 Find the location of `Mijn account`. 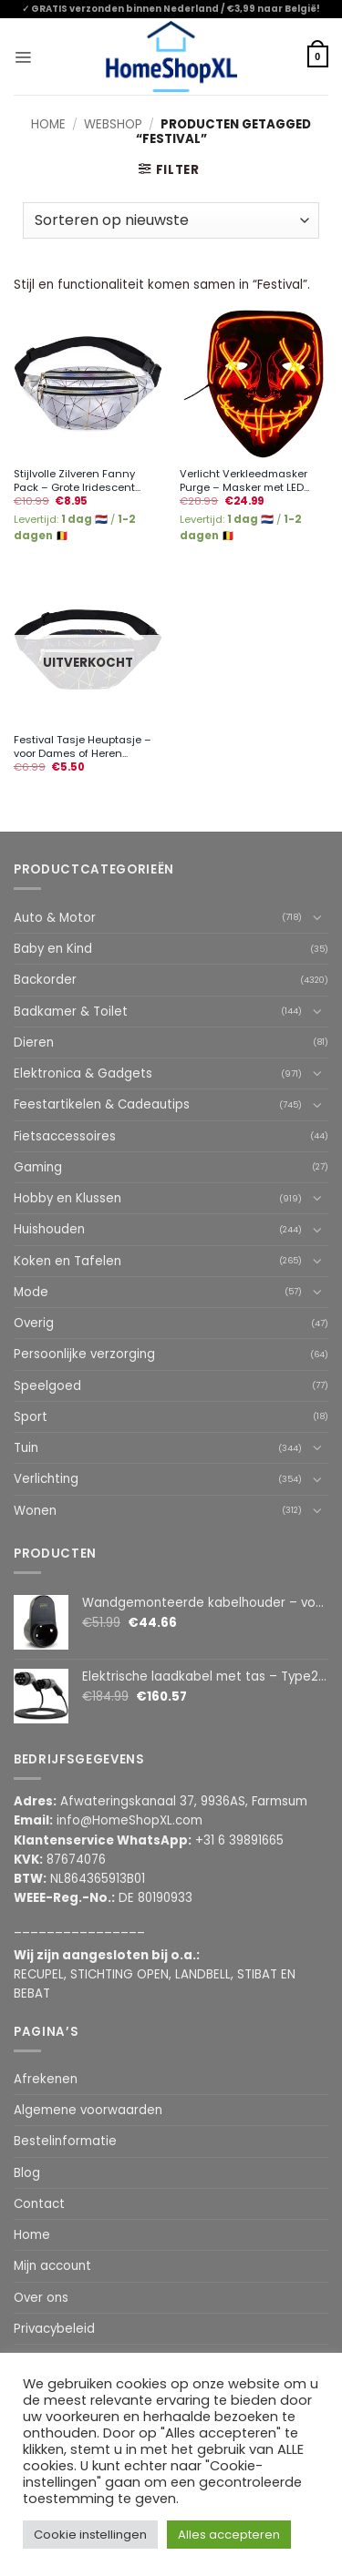

Mijn account is located at coordinates (52, 2265).